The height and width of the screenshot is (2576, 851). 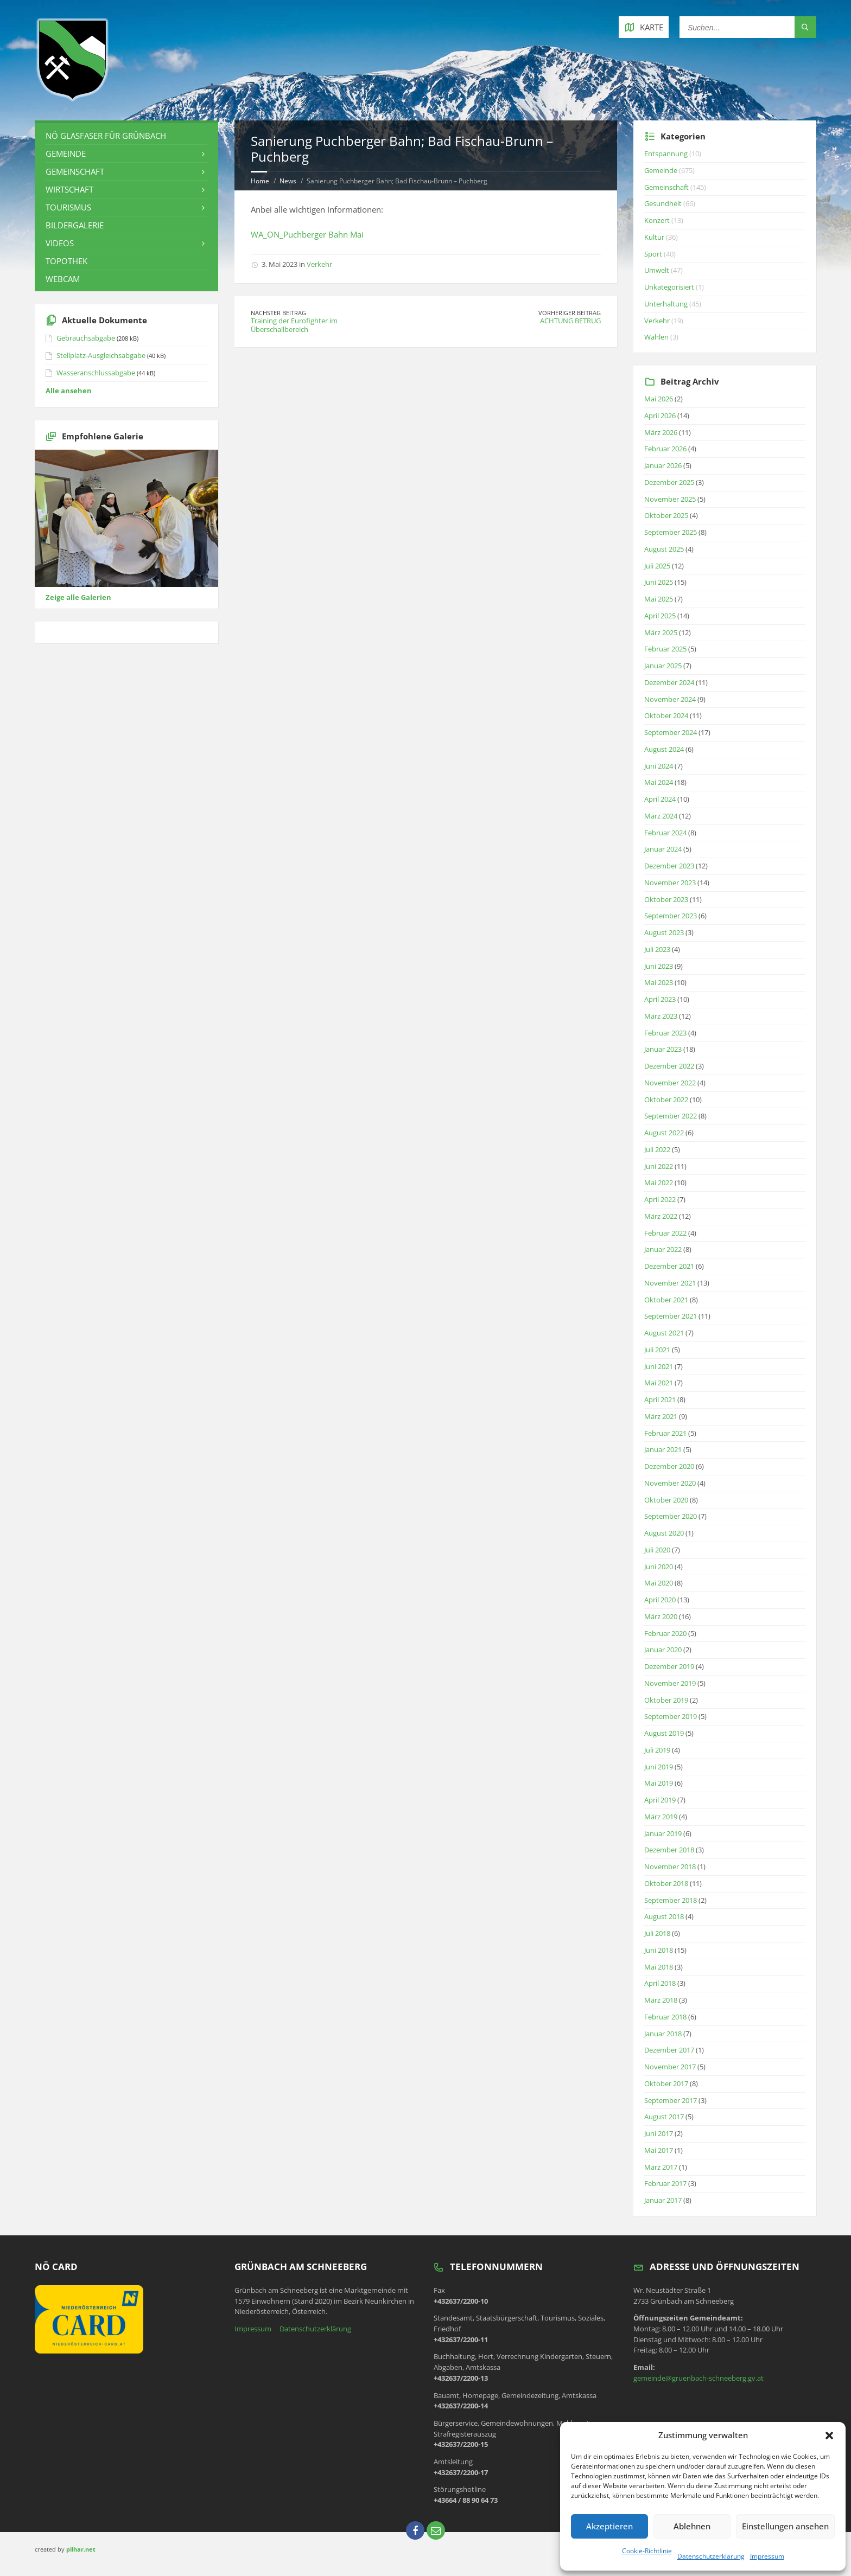 What do you see at coordinates (660, 1983) in the screenshot?
I see `April 2018` at bounding box center [660, 1983].